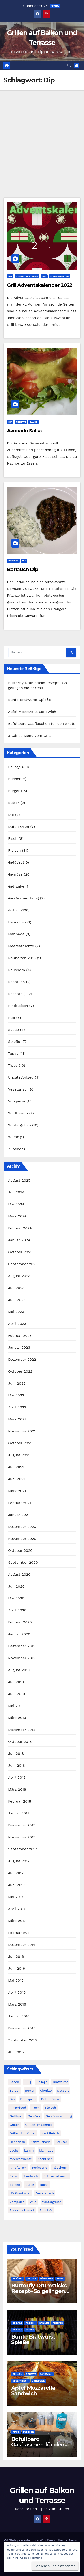 The width and height of the screenshot is (84, 2576). I want to click on BBQ [BBQ (2 Einträge)], so click(27, 2082).